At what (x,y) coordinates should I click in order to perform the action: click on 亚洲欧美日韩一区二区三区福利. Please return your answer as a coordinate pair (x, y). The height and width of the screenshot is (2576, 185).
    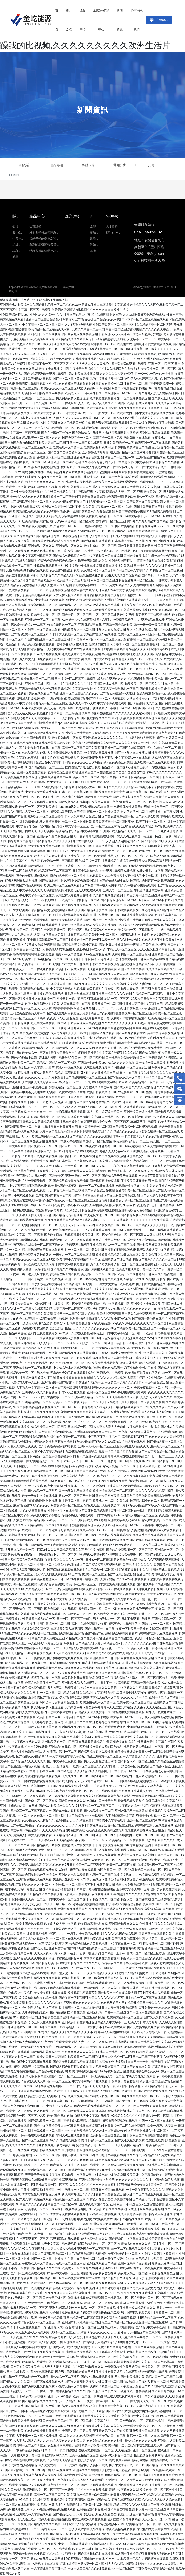
    Looking at the image, I should click on (114, 324).